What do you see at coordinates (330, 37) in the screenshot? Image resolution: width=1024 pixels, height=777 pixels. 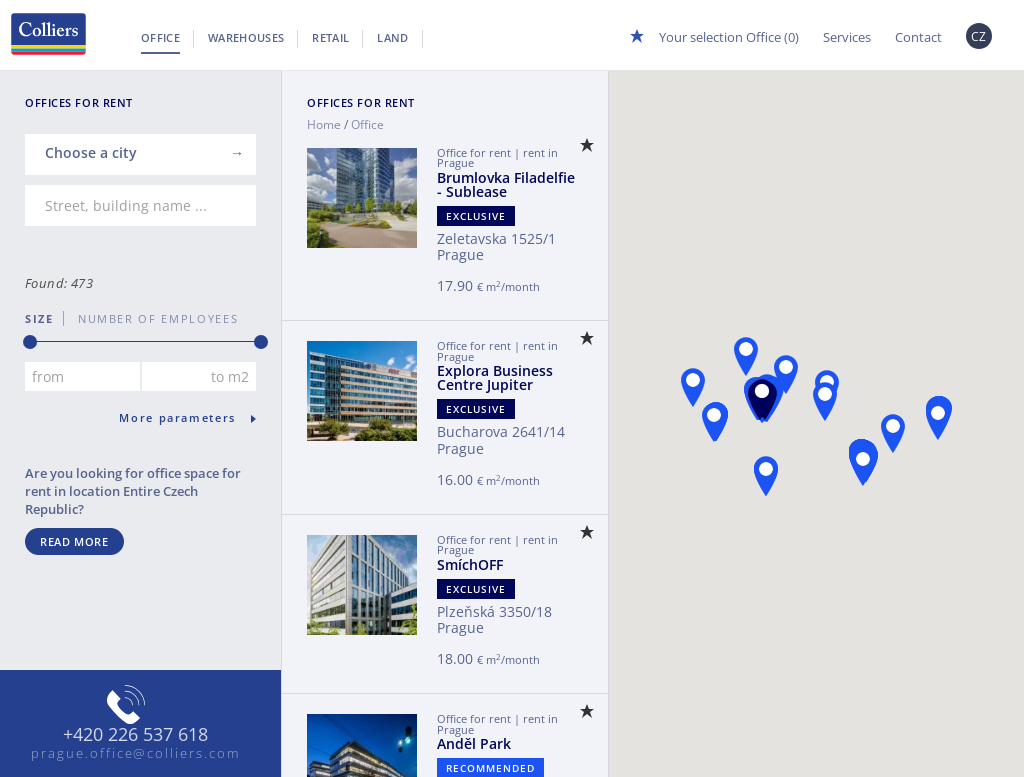 I see `Retail` at bounding box center [330, 37].